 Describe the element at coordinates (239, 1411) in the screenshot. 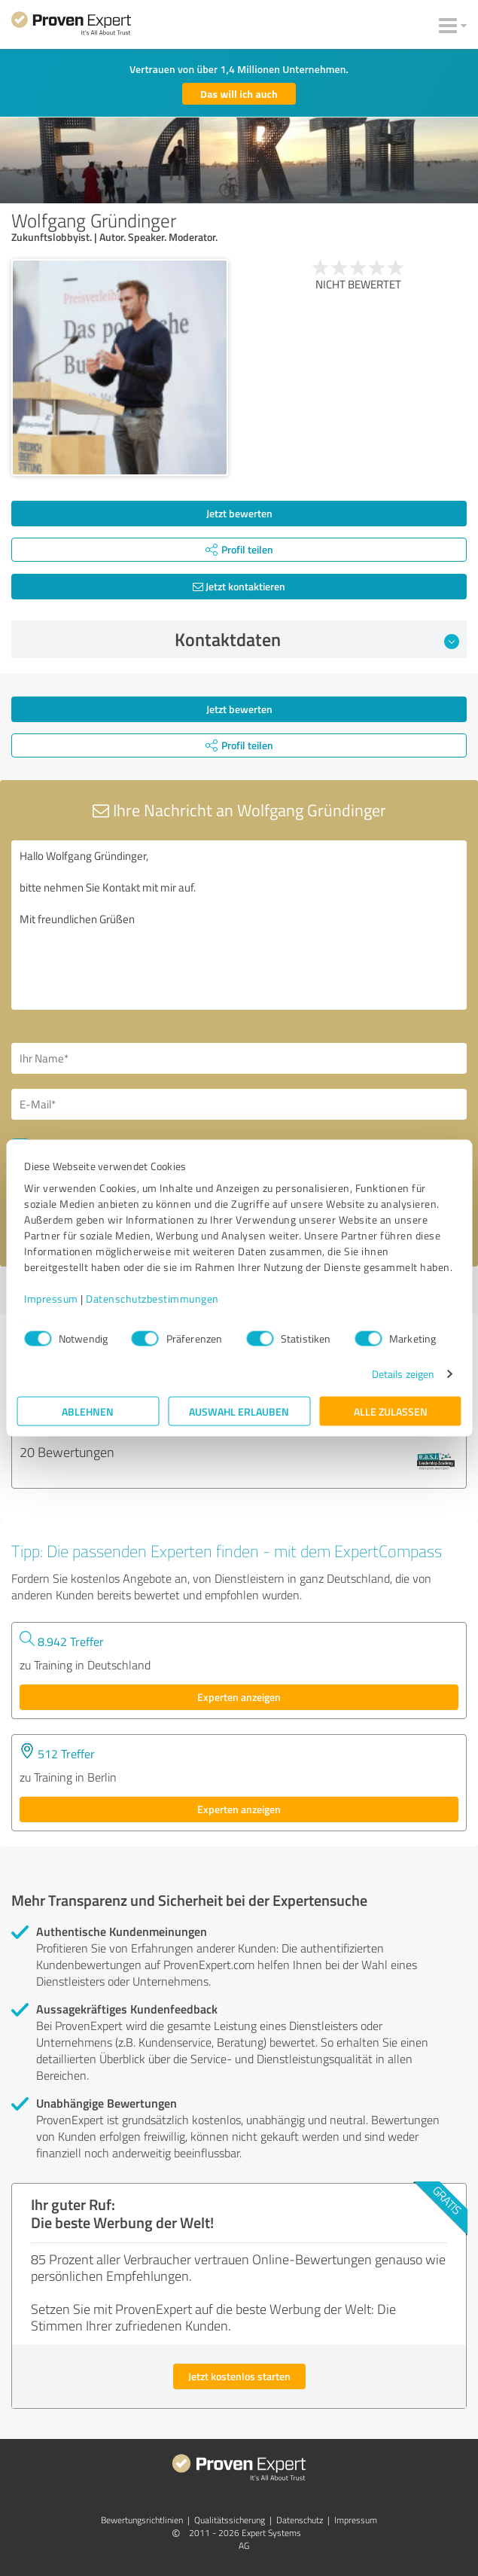

I see `Auswahl erlauben` at that location.